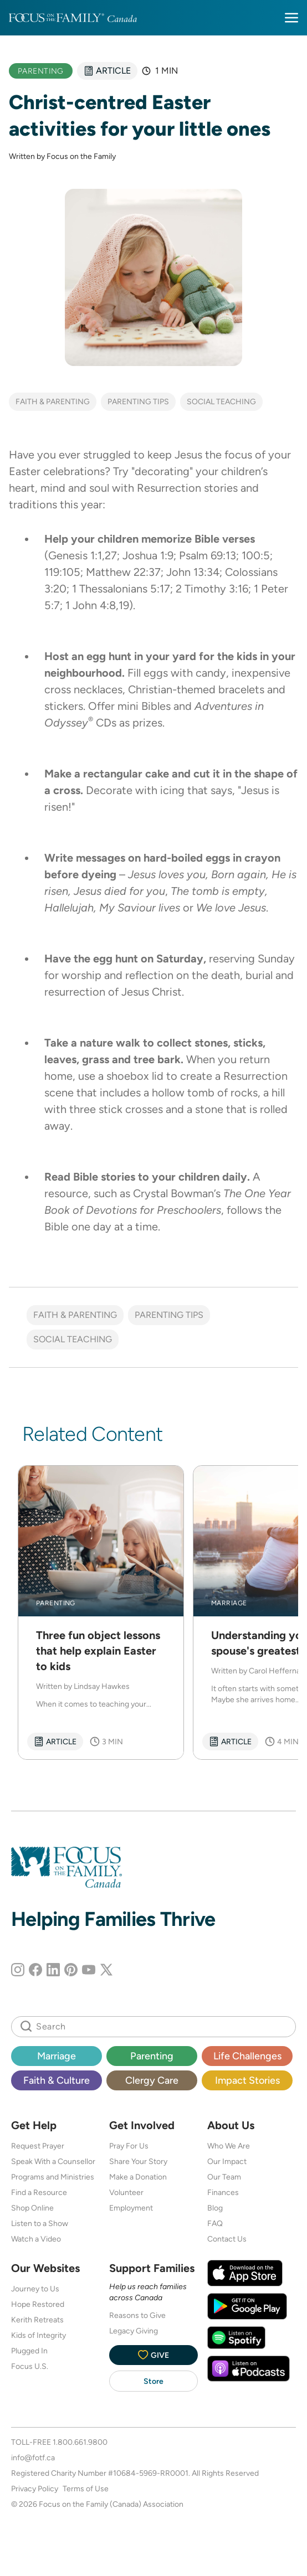 Image resolution: width=307 pixels, height=2576 pixels. What do you see at coordinates (33, 2457) in the screenshot?
I see `info@fotf.ca` at bounding box center [33, 2457].